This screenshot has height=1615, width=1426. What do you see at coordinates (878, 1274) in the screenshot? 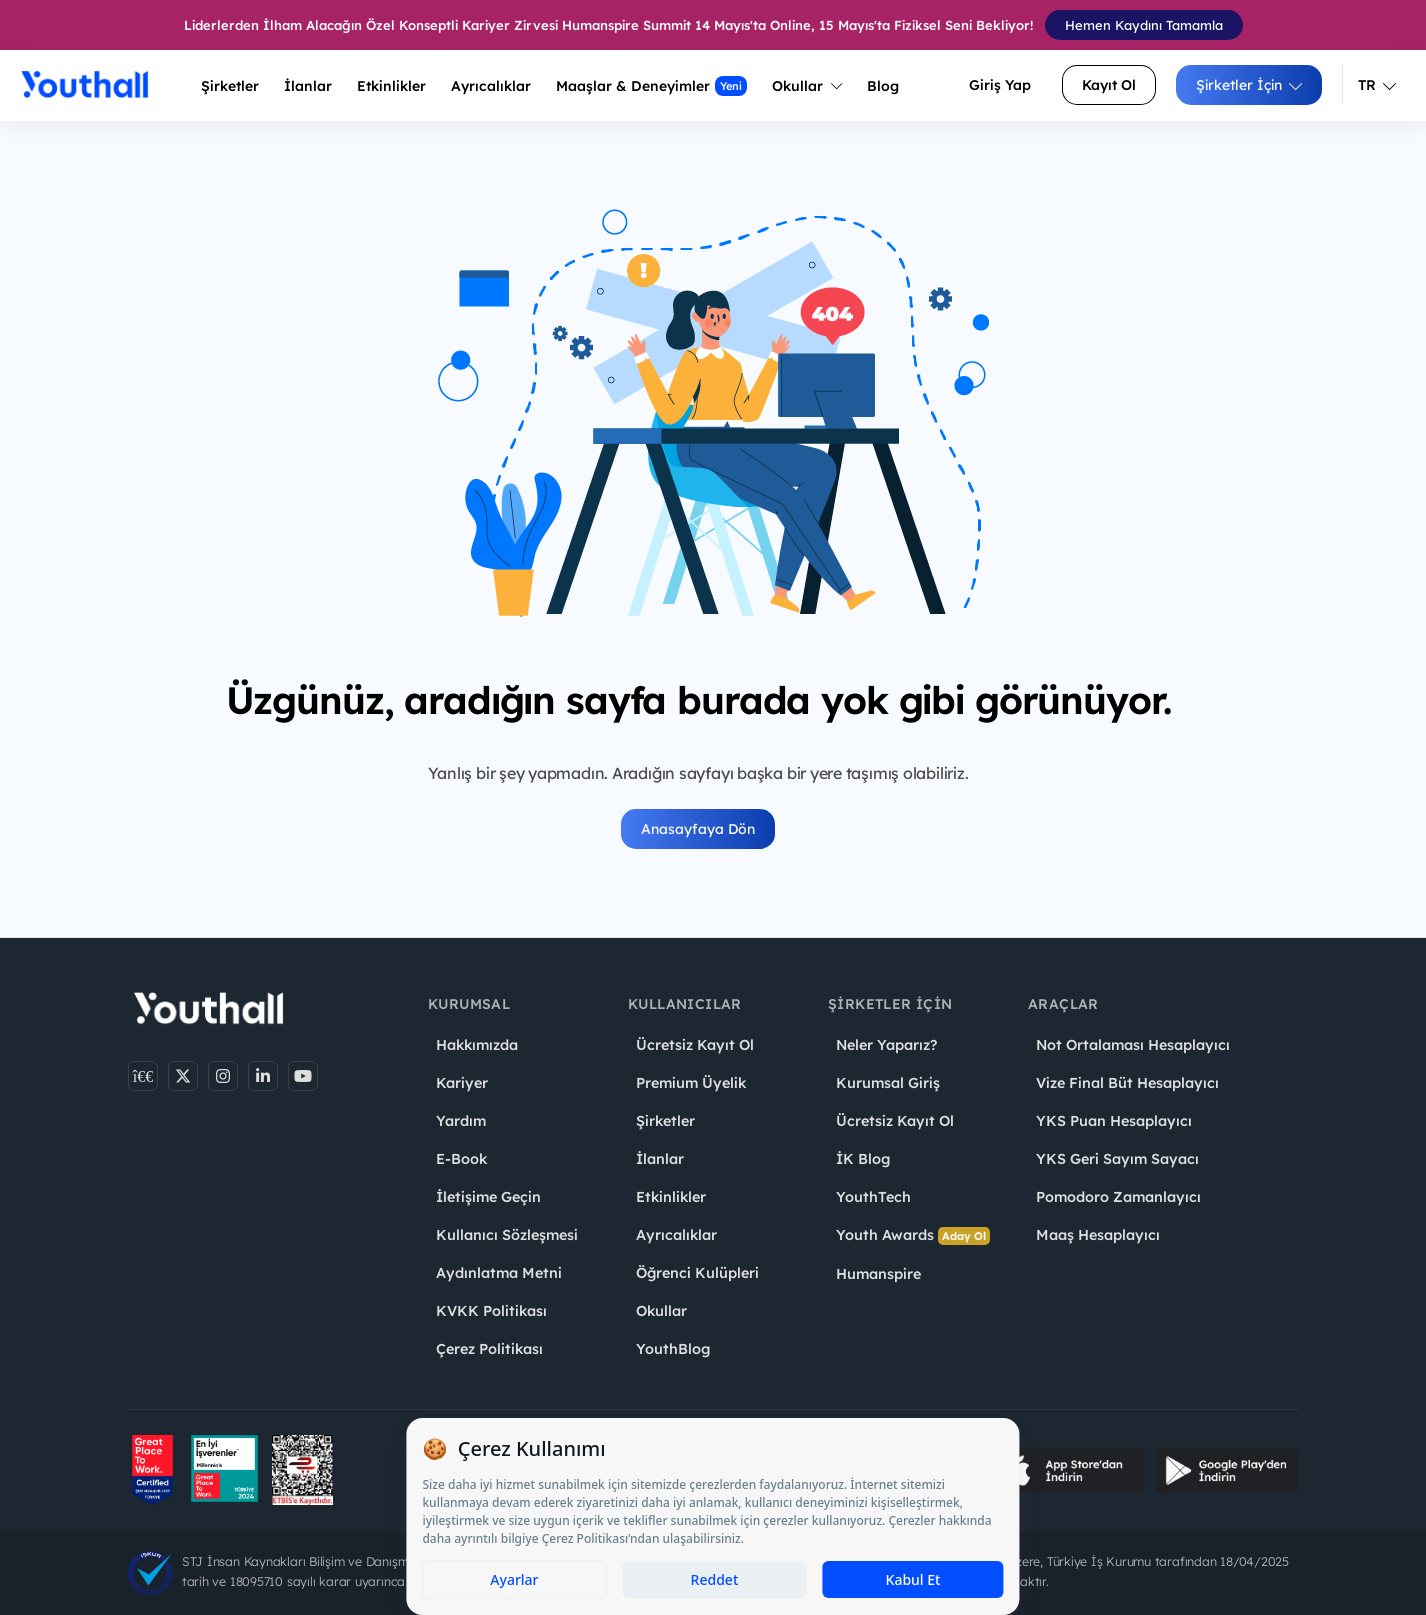
I see `Humanspire` at bounding box center [878, 1274].